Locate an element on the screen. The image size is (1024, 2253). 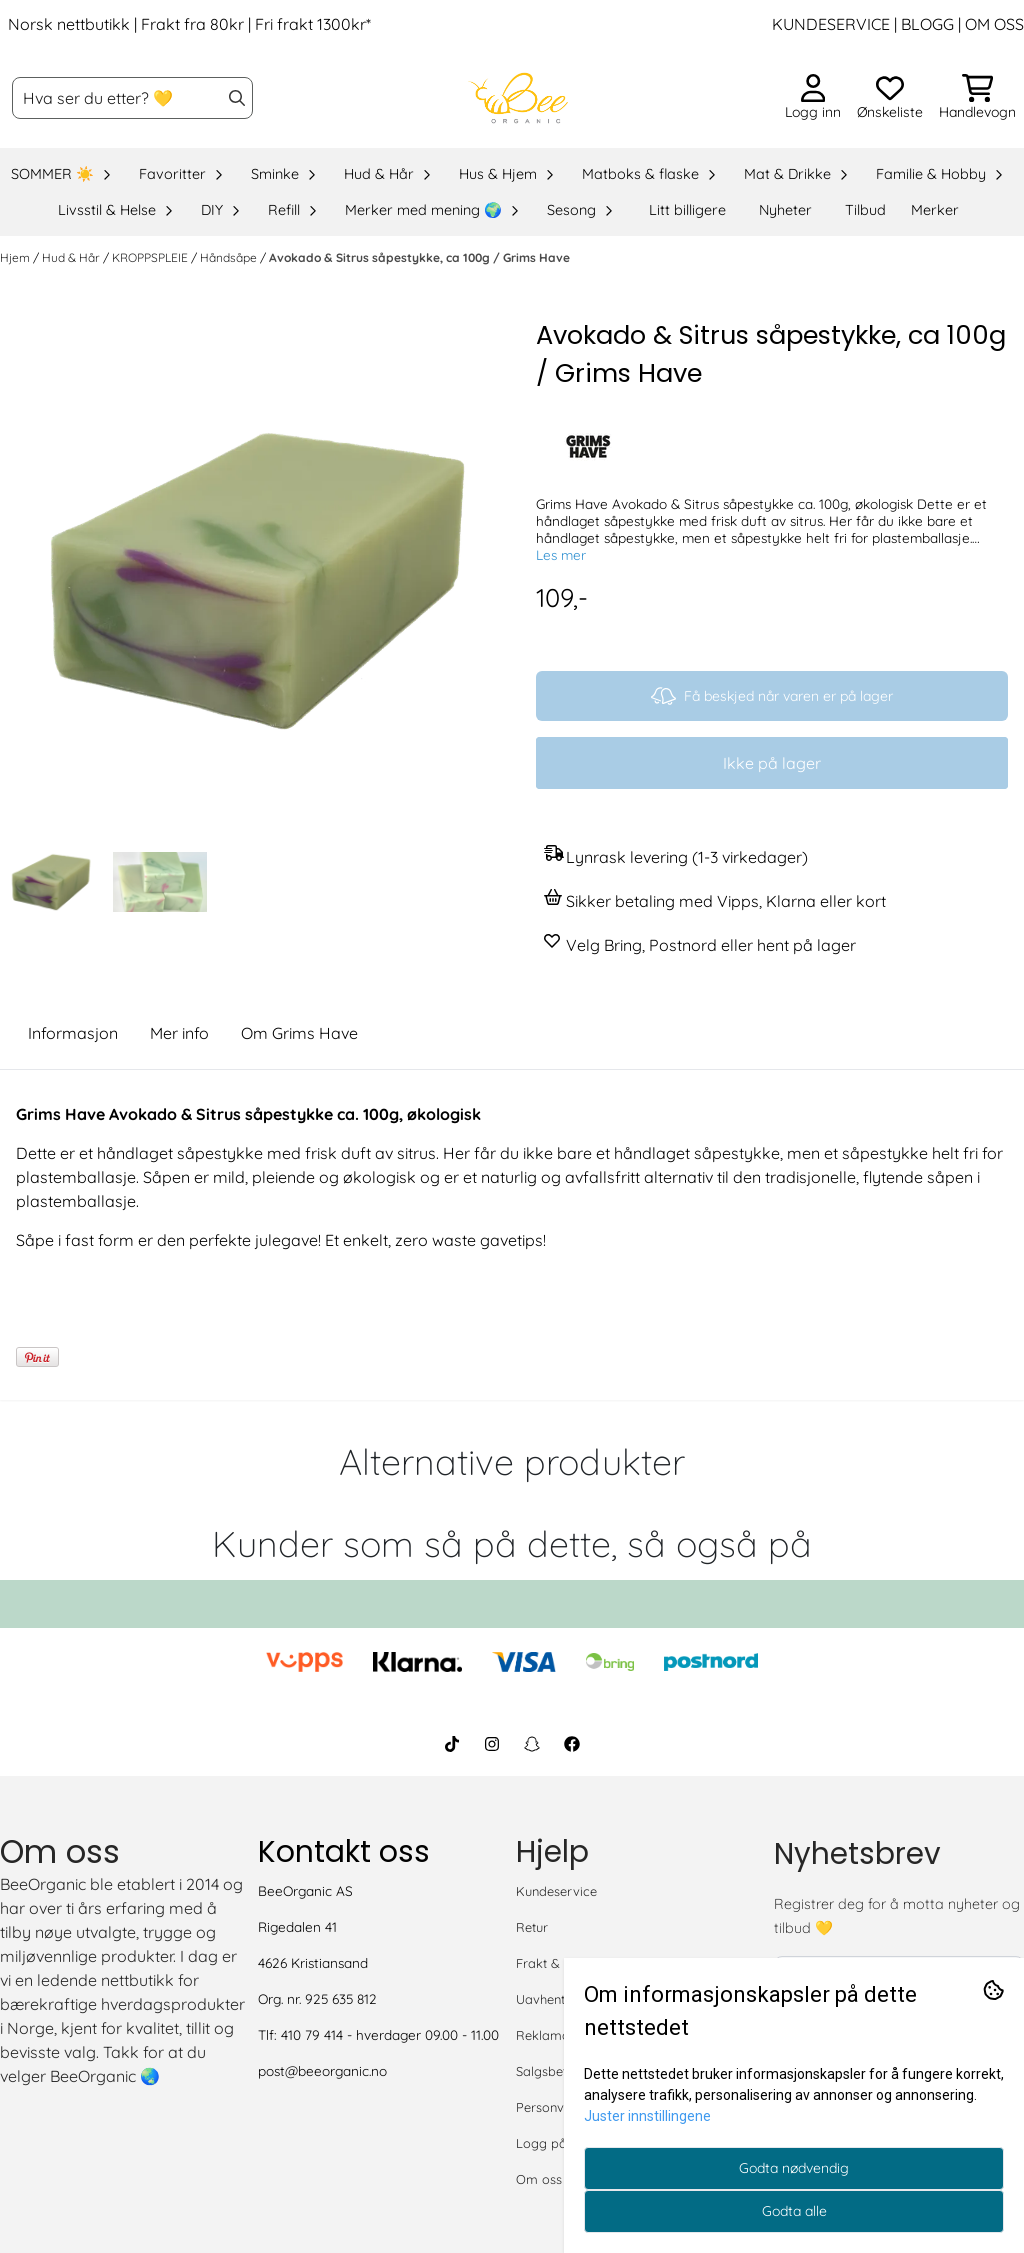
Mer info [tab] is located at coordinates (179, 1033).